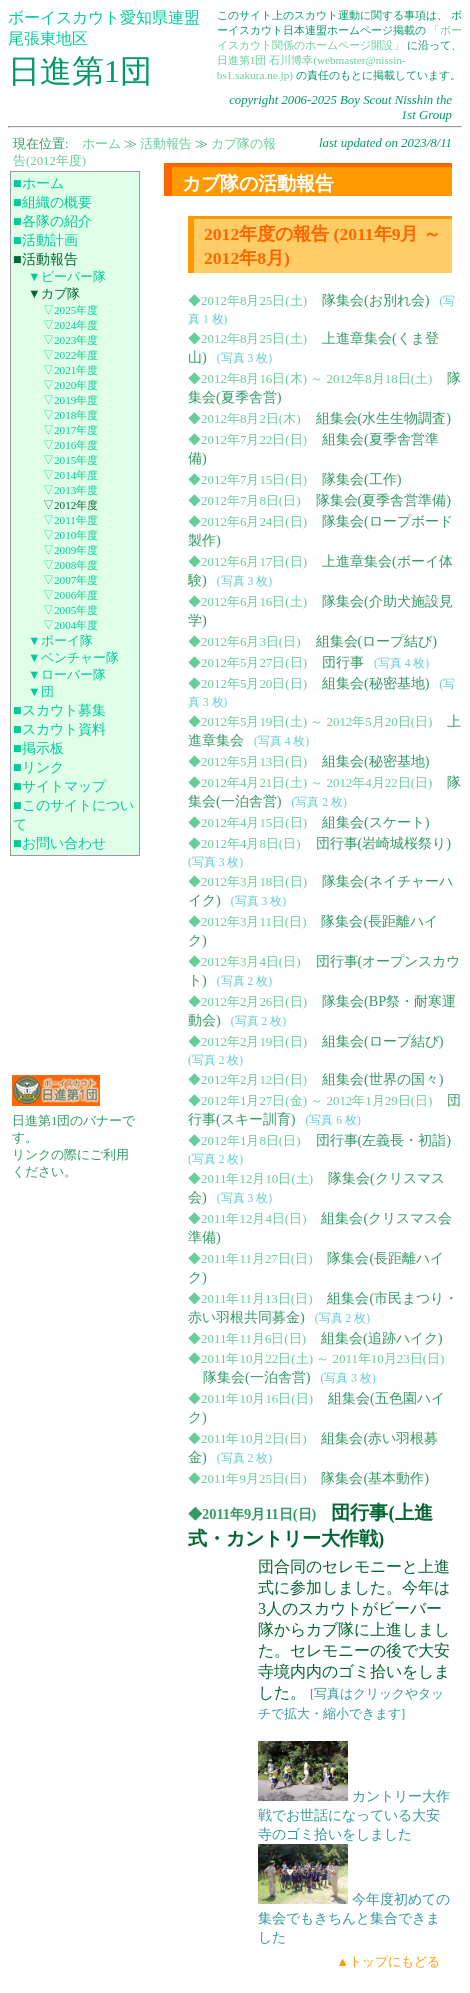  Describe the element at coordinates (70, 505) in the screenshot. I see `▽2012年度` at that location.